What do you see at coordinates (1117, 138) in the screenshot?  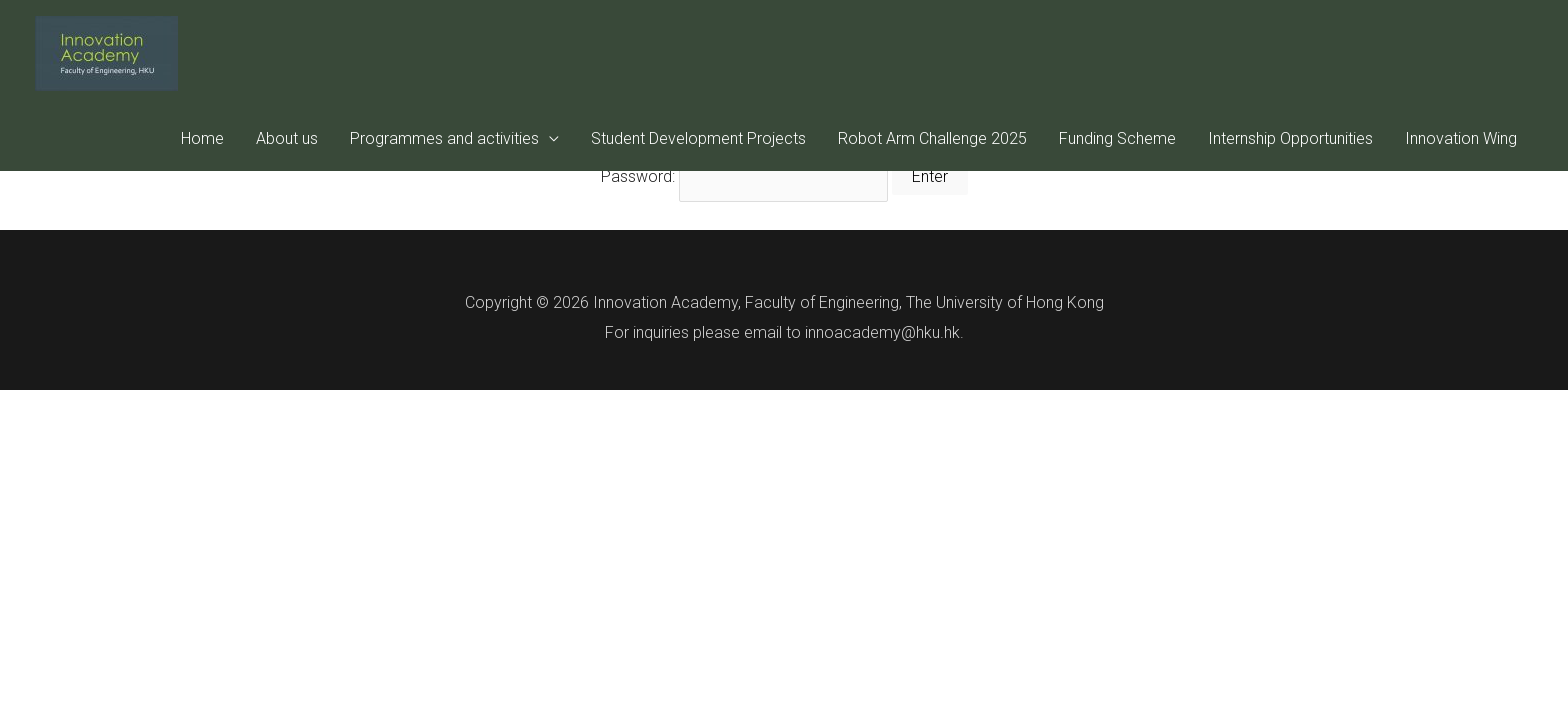 I see `Funding Scheme` at bounding box center [1117, 138].